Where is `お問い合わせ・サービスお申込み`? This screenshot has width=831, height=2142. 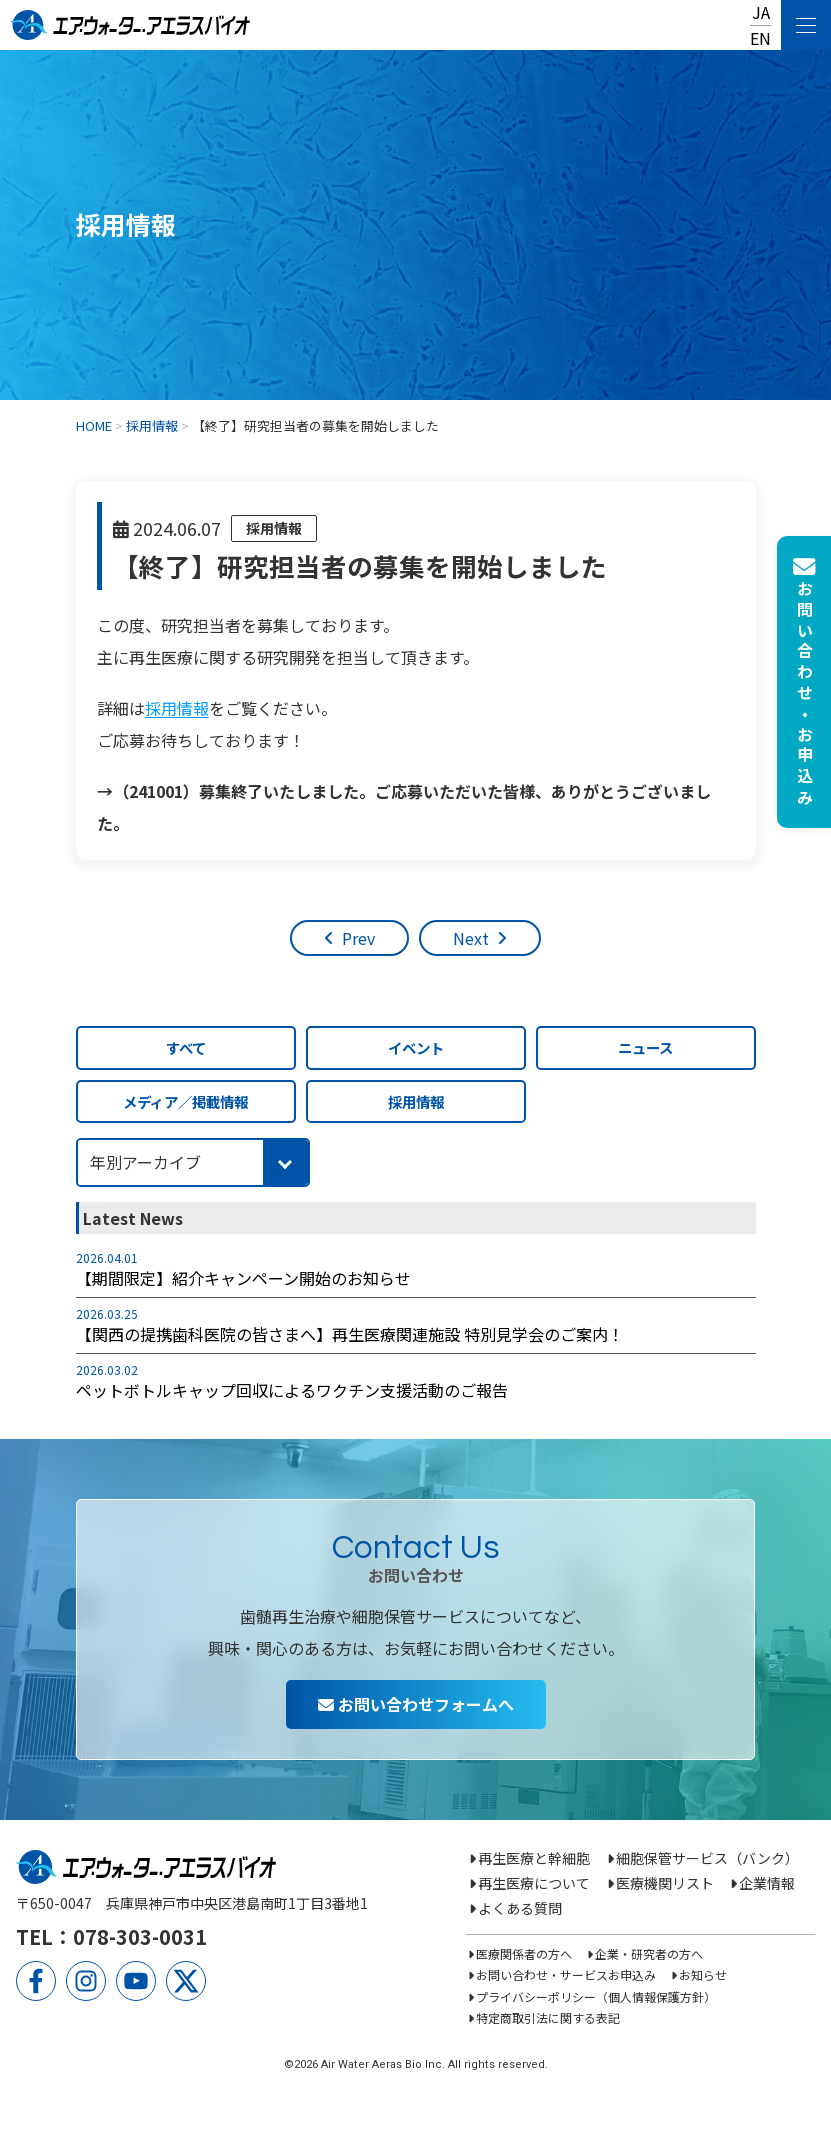 お問い合わせ・サービスお申込み is located at coordinates (566, 1974).